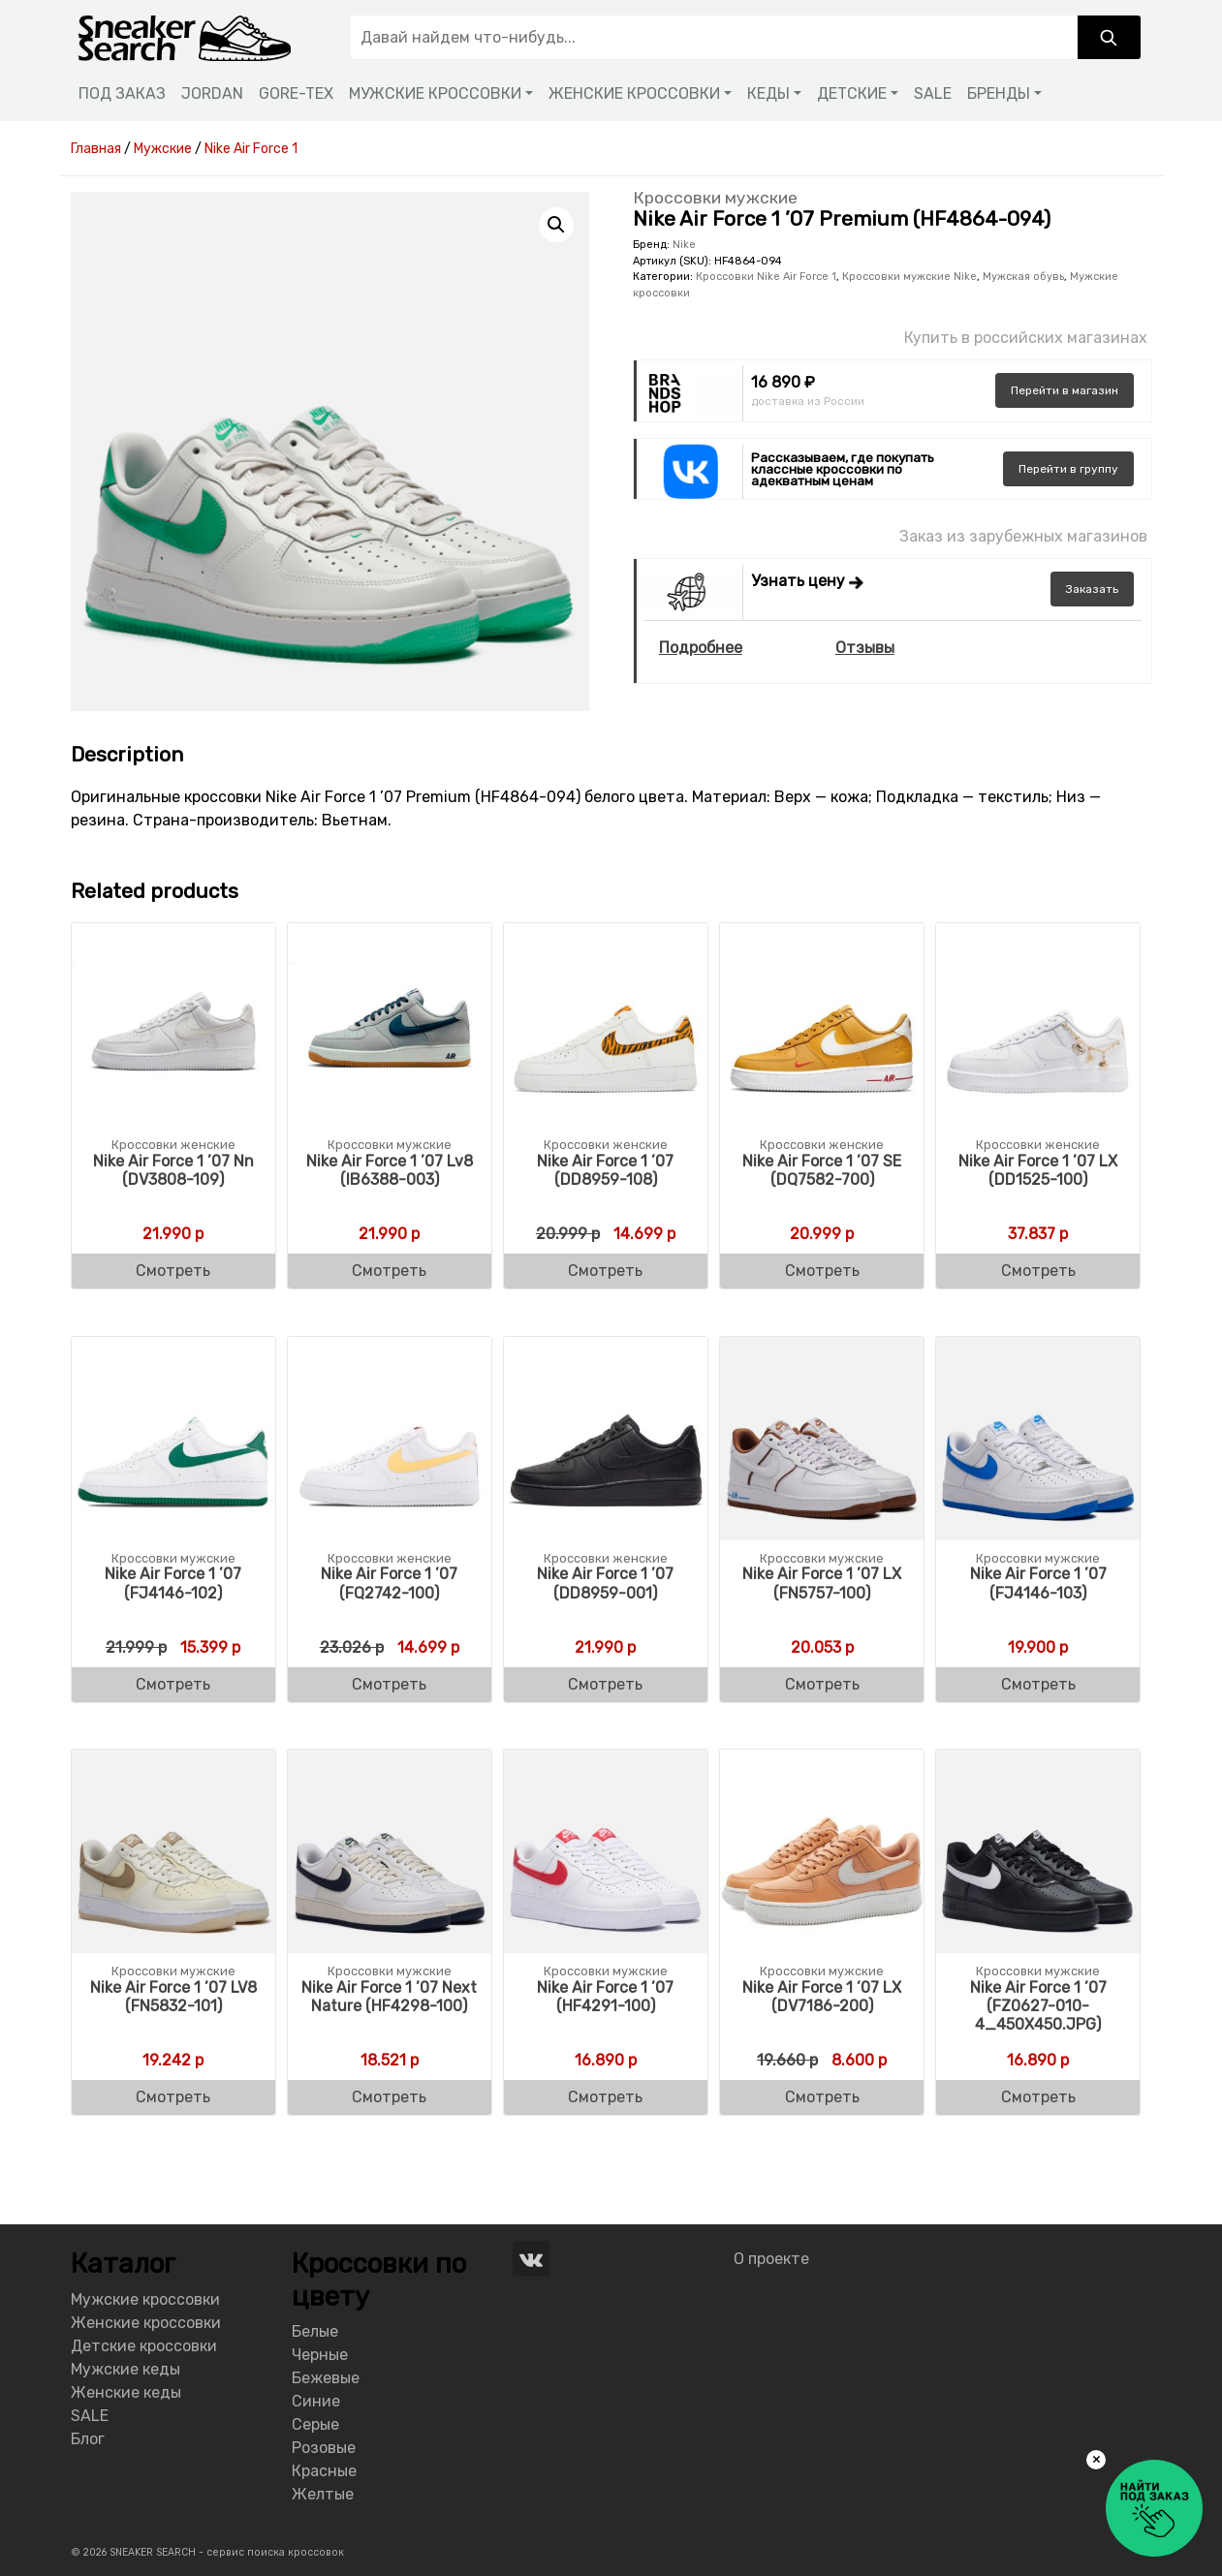 The height and width of the screenshot is (2576, 1222). I want to click on Смотреть [Buy “Nike Air Force 1 '07 (FZ0627-010-4_450X450.JPG)”], so click(1038, 2097).